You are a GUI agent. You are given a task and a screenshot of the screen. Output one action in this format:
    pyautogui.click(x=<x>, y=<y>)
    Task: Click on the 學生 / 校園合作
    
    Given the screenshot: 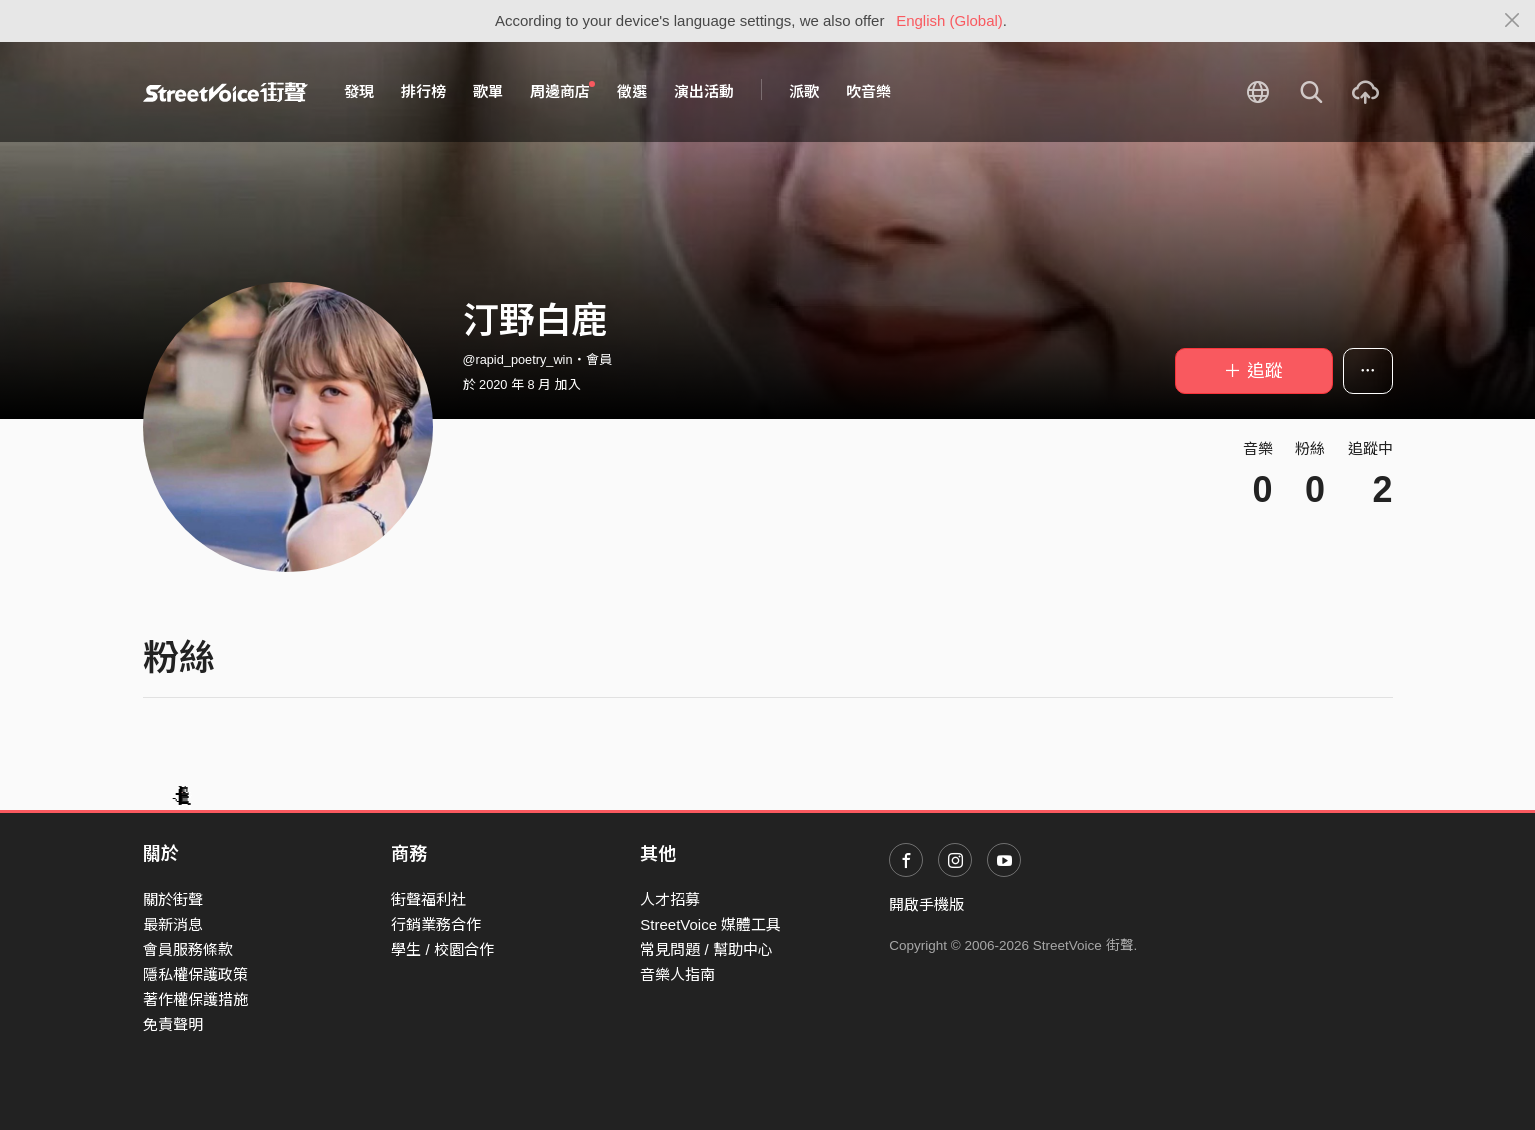 What is the action you would take?
    pyautogui.click(x=442, y=949)
    